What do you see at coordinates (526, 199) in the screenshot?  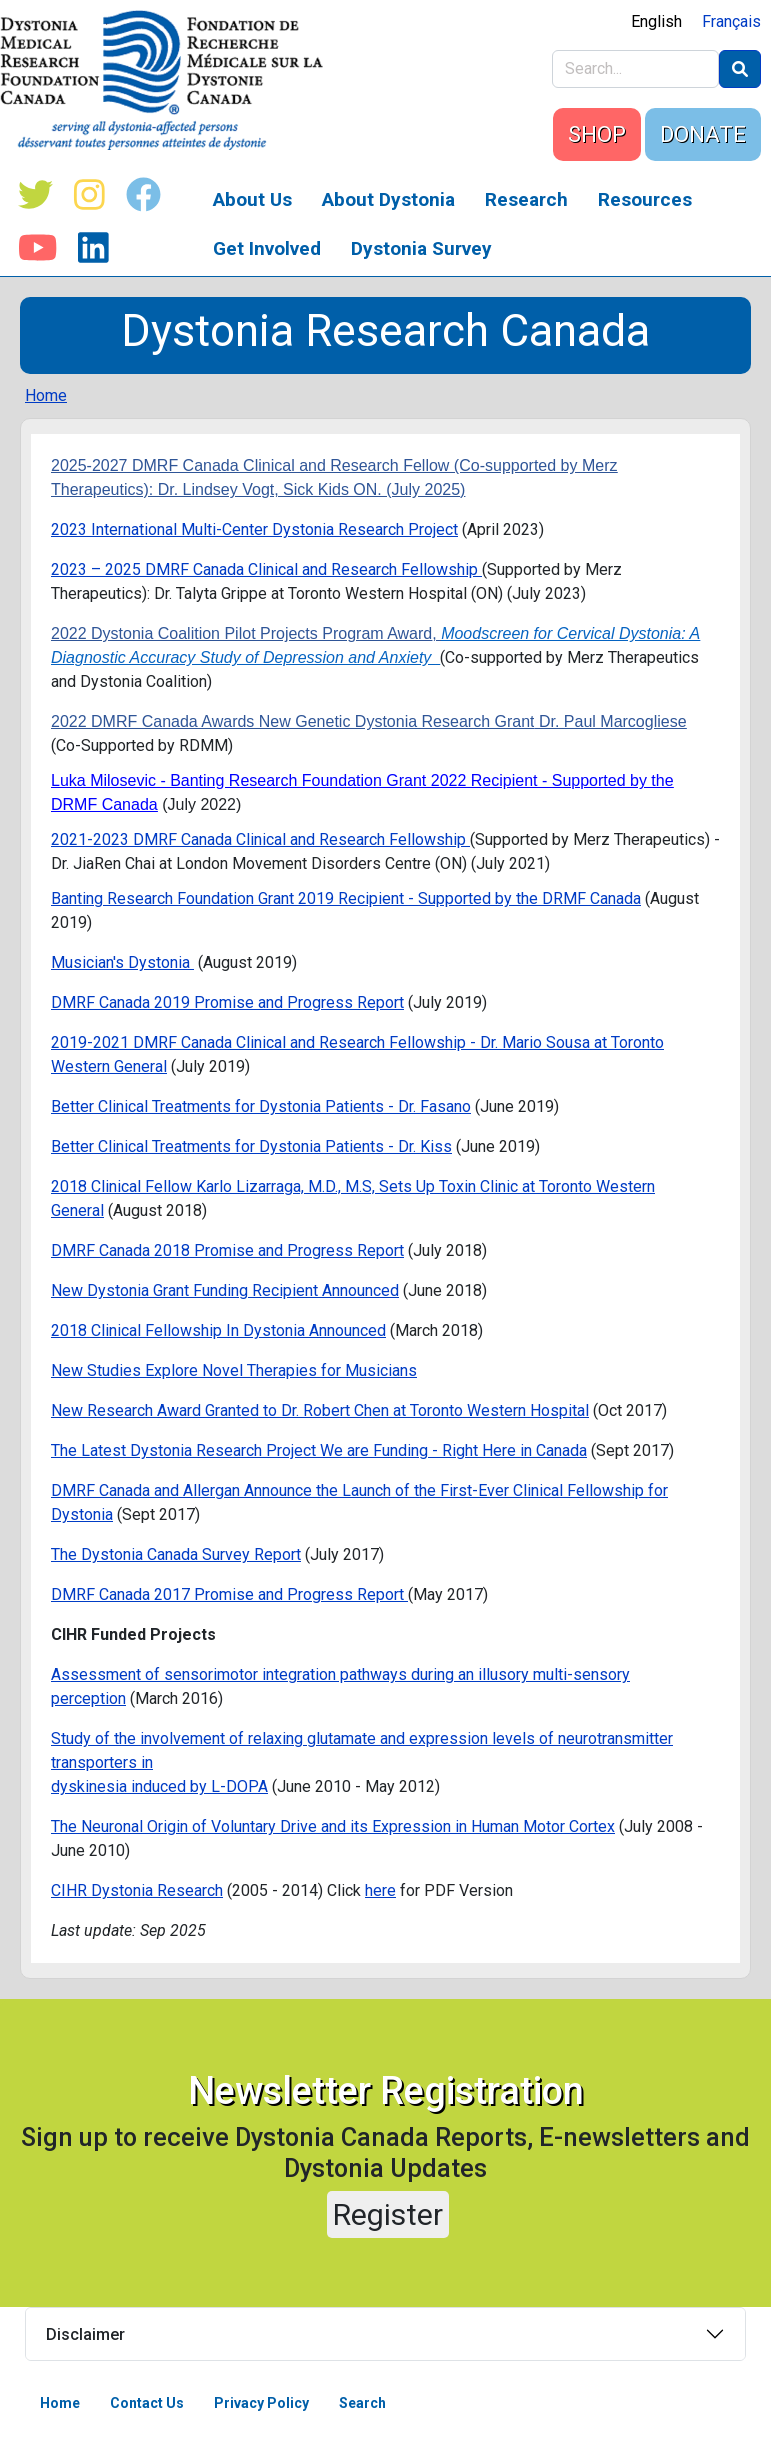 I see `Research` at bounding box center [526, 199].